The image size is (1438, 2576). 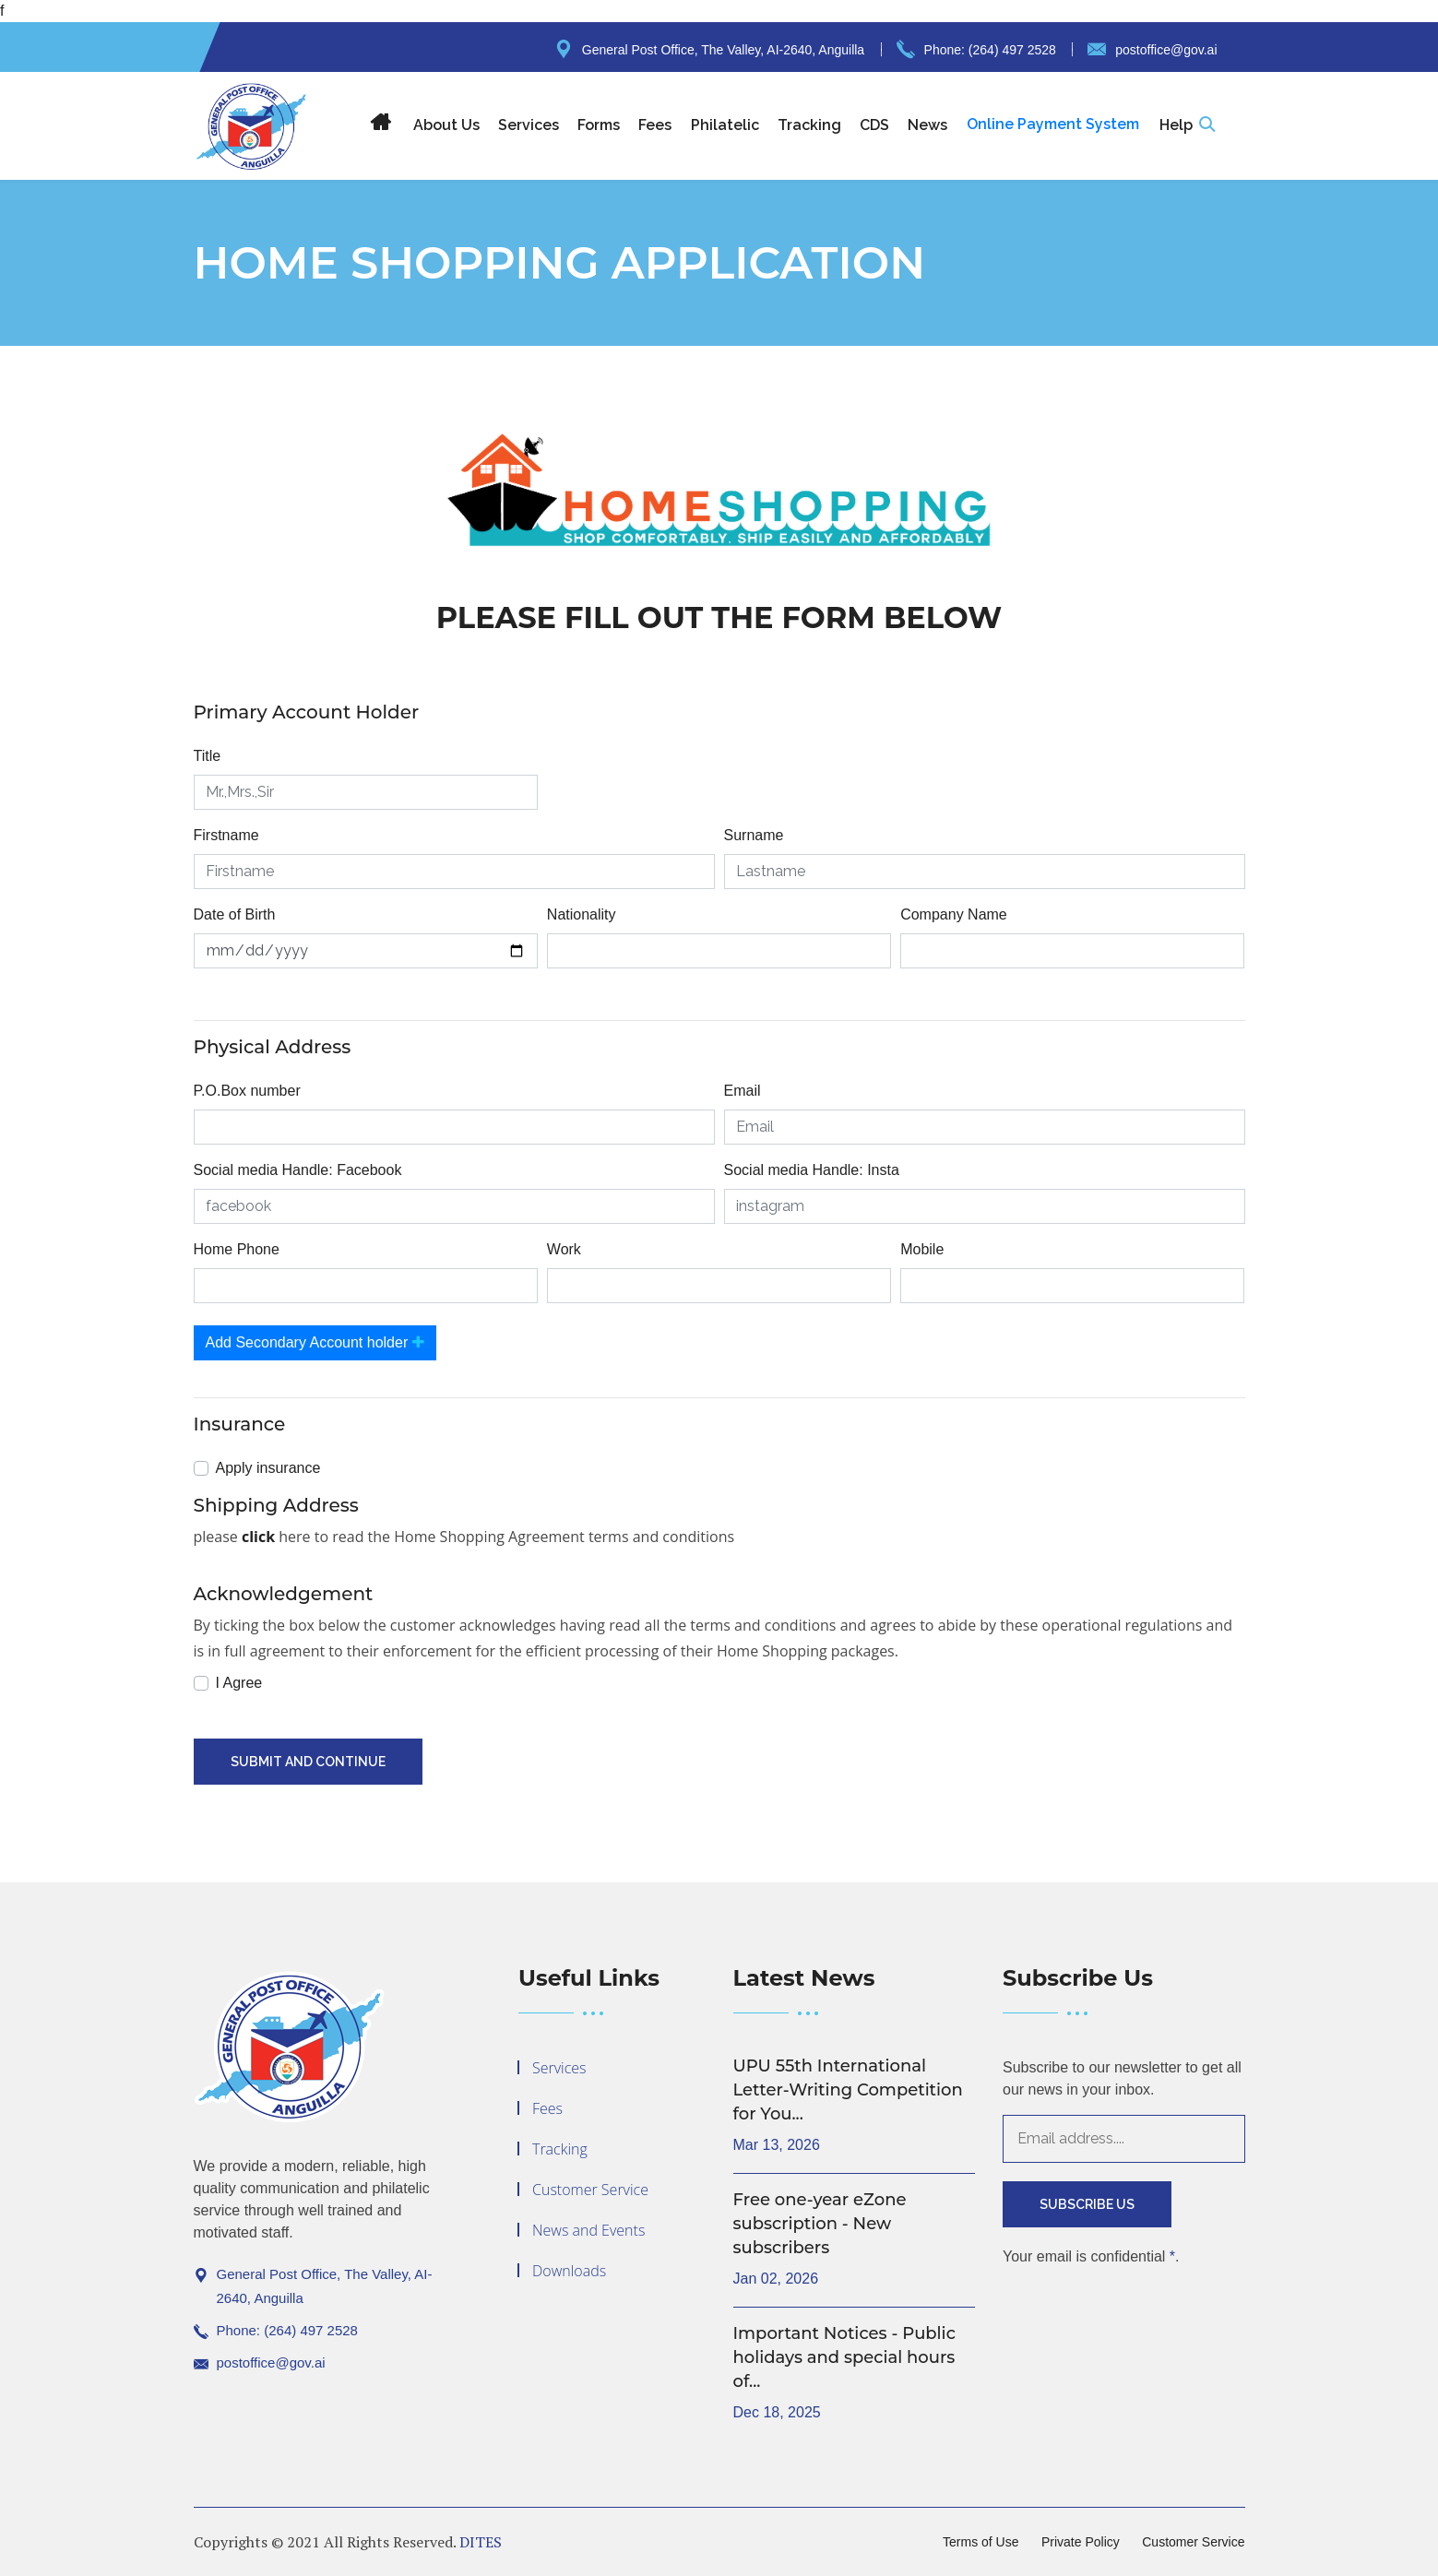 What do you see at coordinates (953, 914) in the screenshot?
I see `Company Name` at bounding box center [953, 914].